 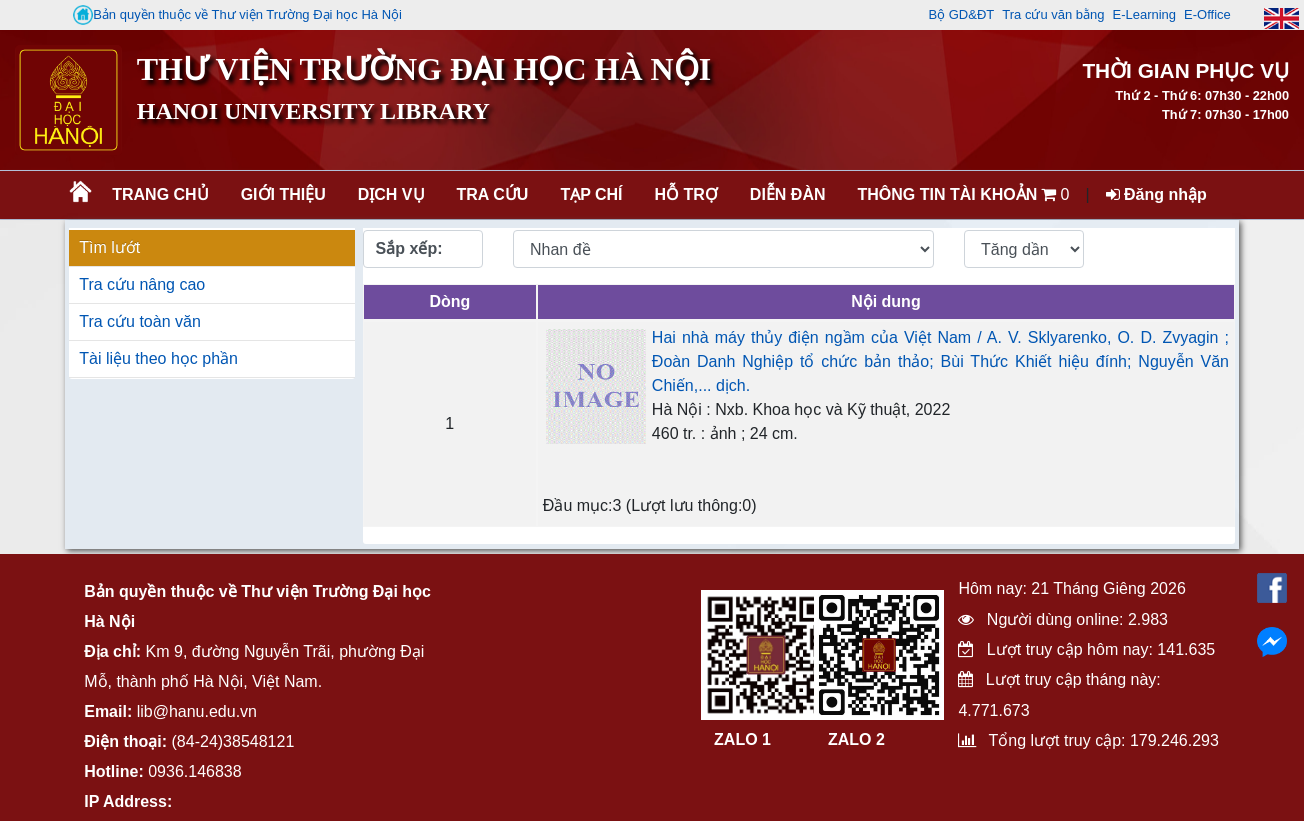 What do you see at coordinates (109, 247) in the screenshot?
I see `Tìm lướt` at bounding box center [109, 247].